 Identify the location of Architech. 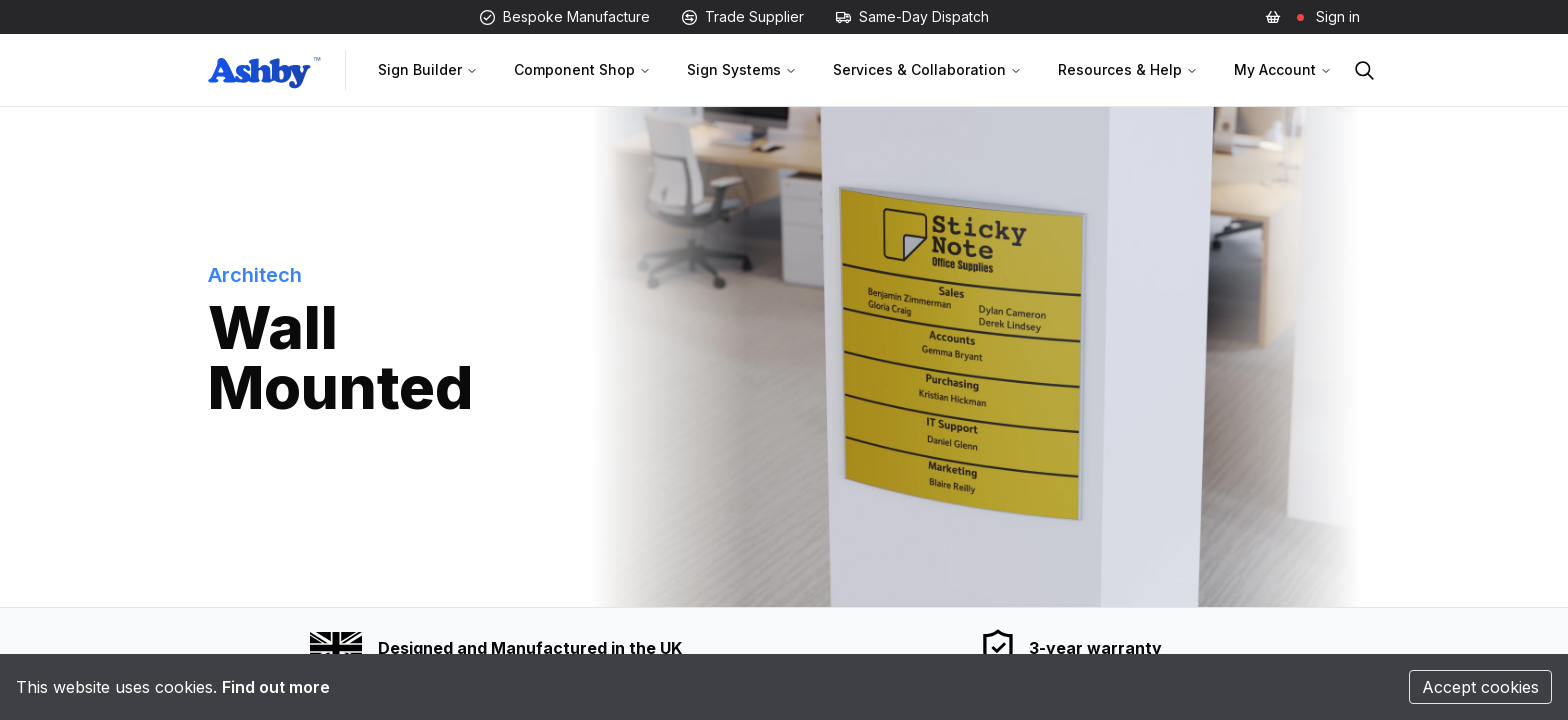
(255, 275).